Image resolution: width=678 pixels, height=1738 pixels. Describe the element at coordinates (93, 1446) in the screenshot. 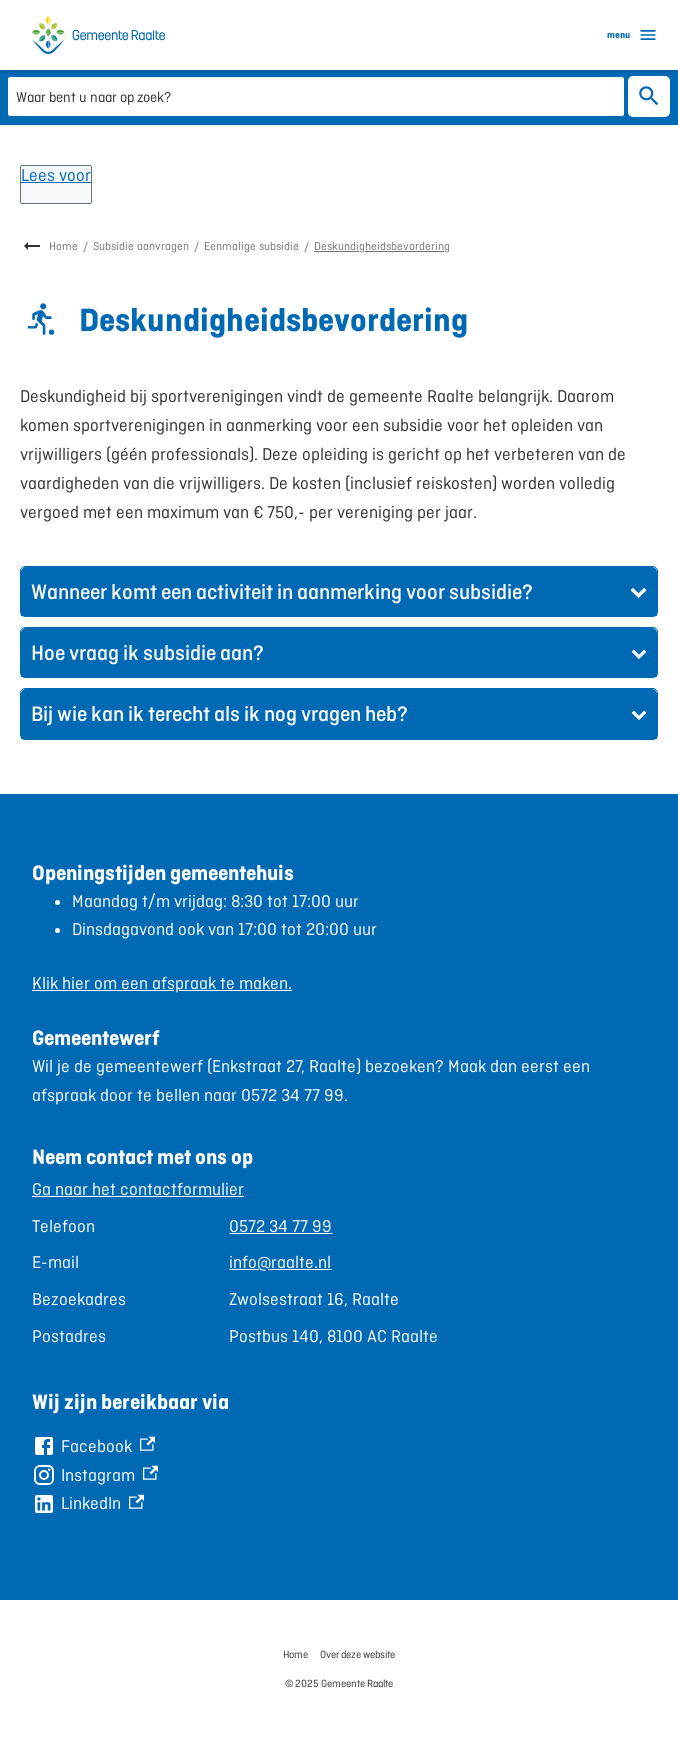

I see `[Facebook, externe link]` at that location.